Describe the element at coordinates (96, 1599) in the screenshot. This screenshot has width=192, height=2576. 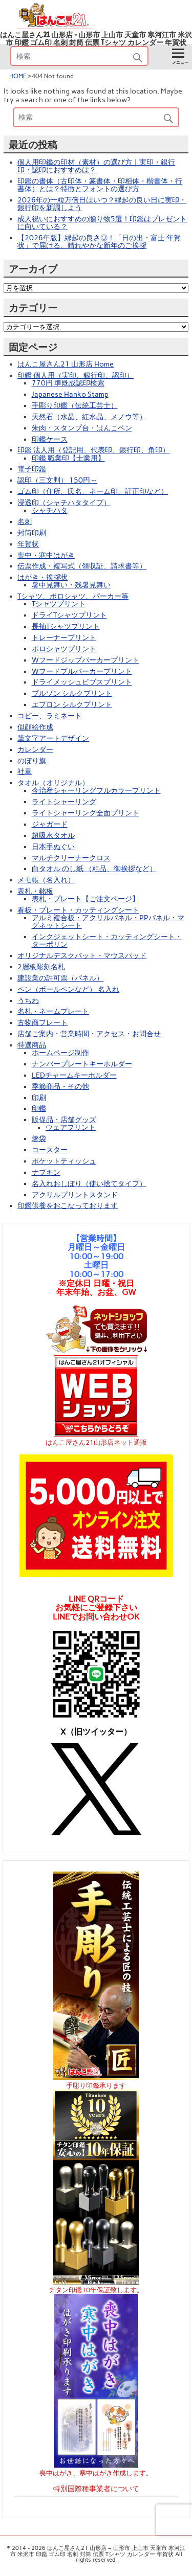
I see `LINE QRコード` at that location.